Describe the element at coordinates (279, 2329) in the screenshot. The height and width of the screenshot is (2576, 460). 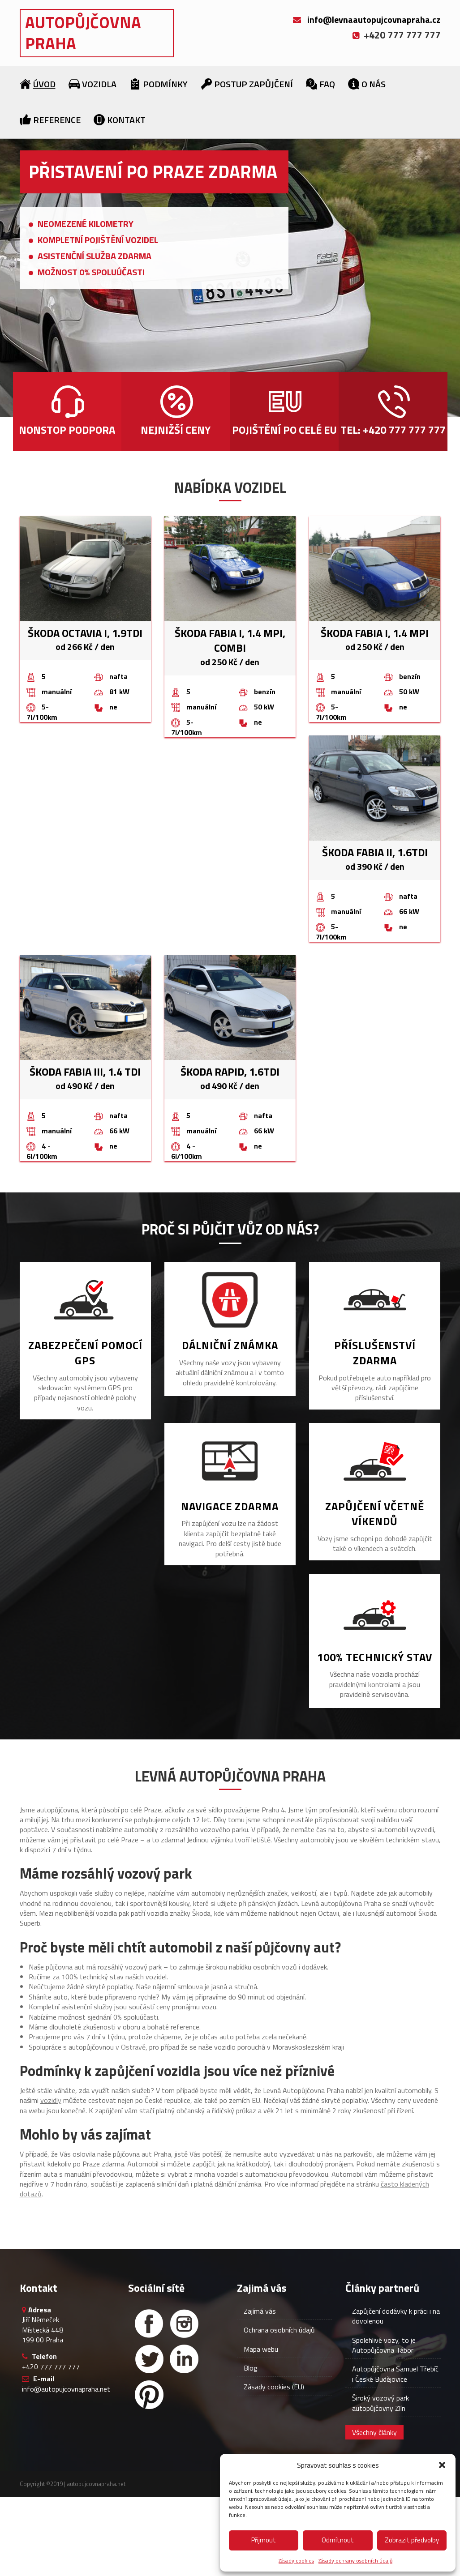
I see `Ochrana osobních údajů` at that location.